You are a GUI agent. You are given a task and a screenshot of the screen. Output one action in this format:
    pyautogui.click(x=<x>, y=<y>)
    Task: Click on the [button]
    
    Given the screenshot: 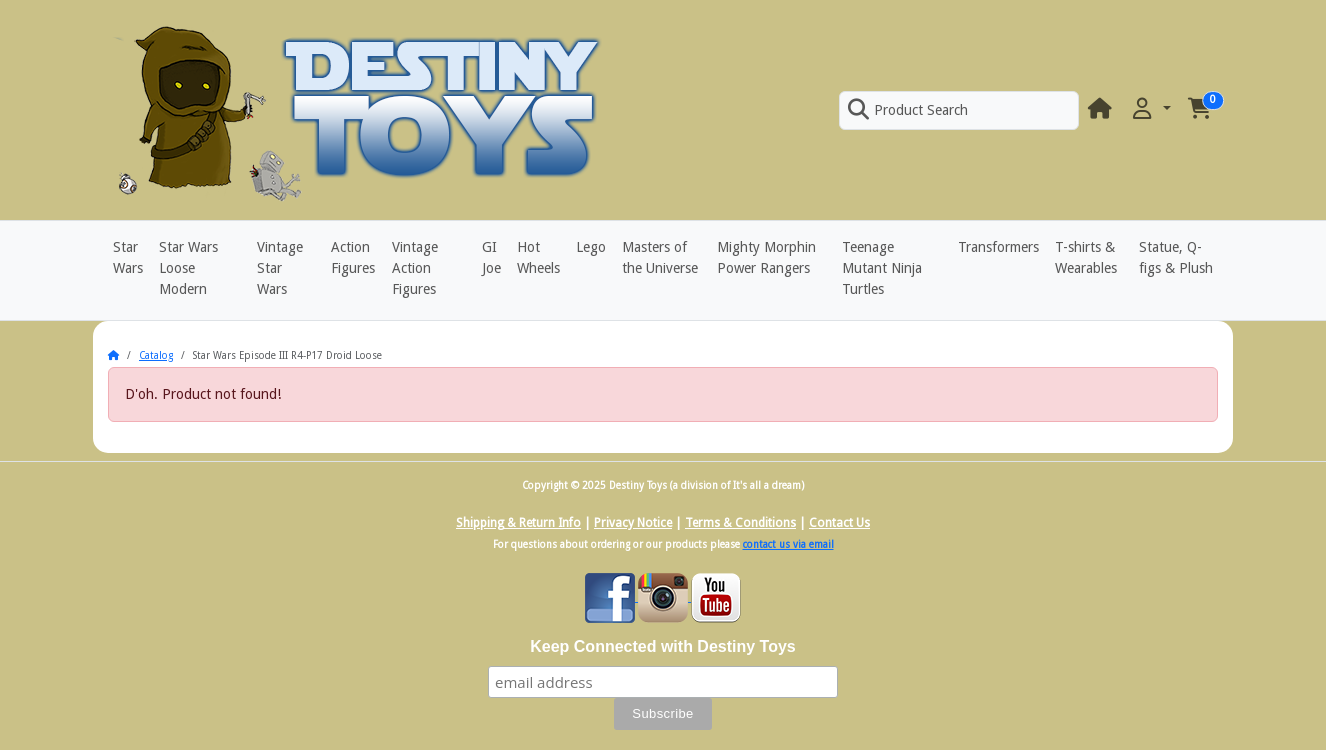 What is the action you would take?
    pyautogui.click(x=1150, y=109)
    